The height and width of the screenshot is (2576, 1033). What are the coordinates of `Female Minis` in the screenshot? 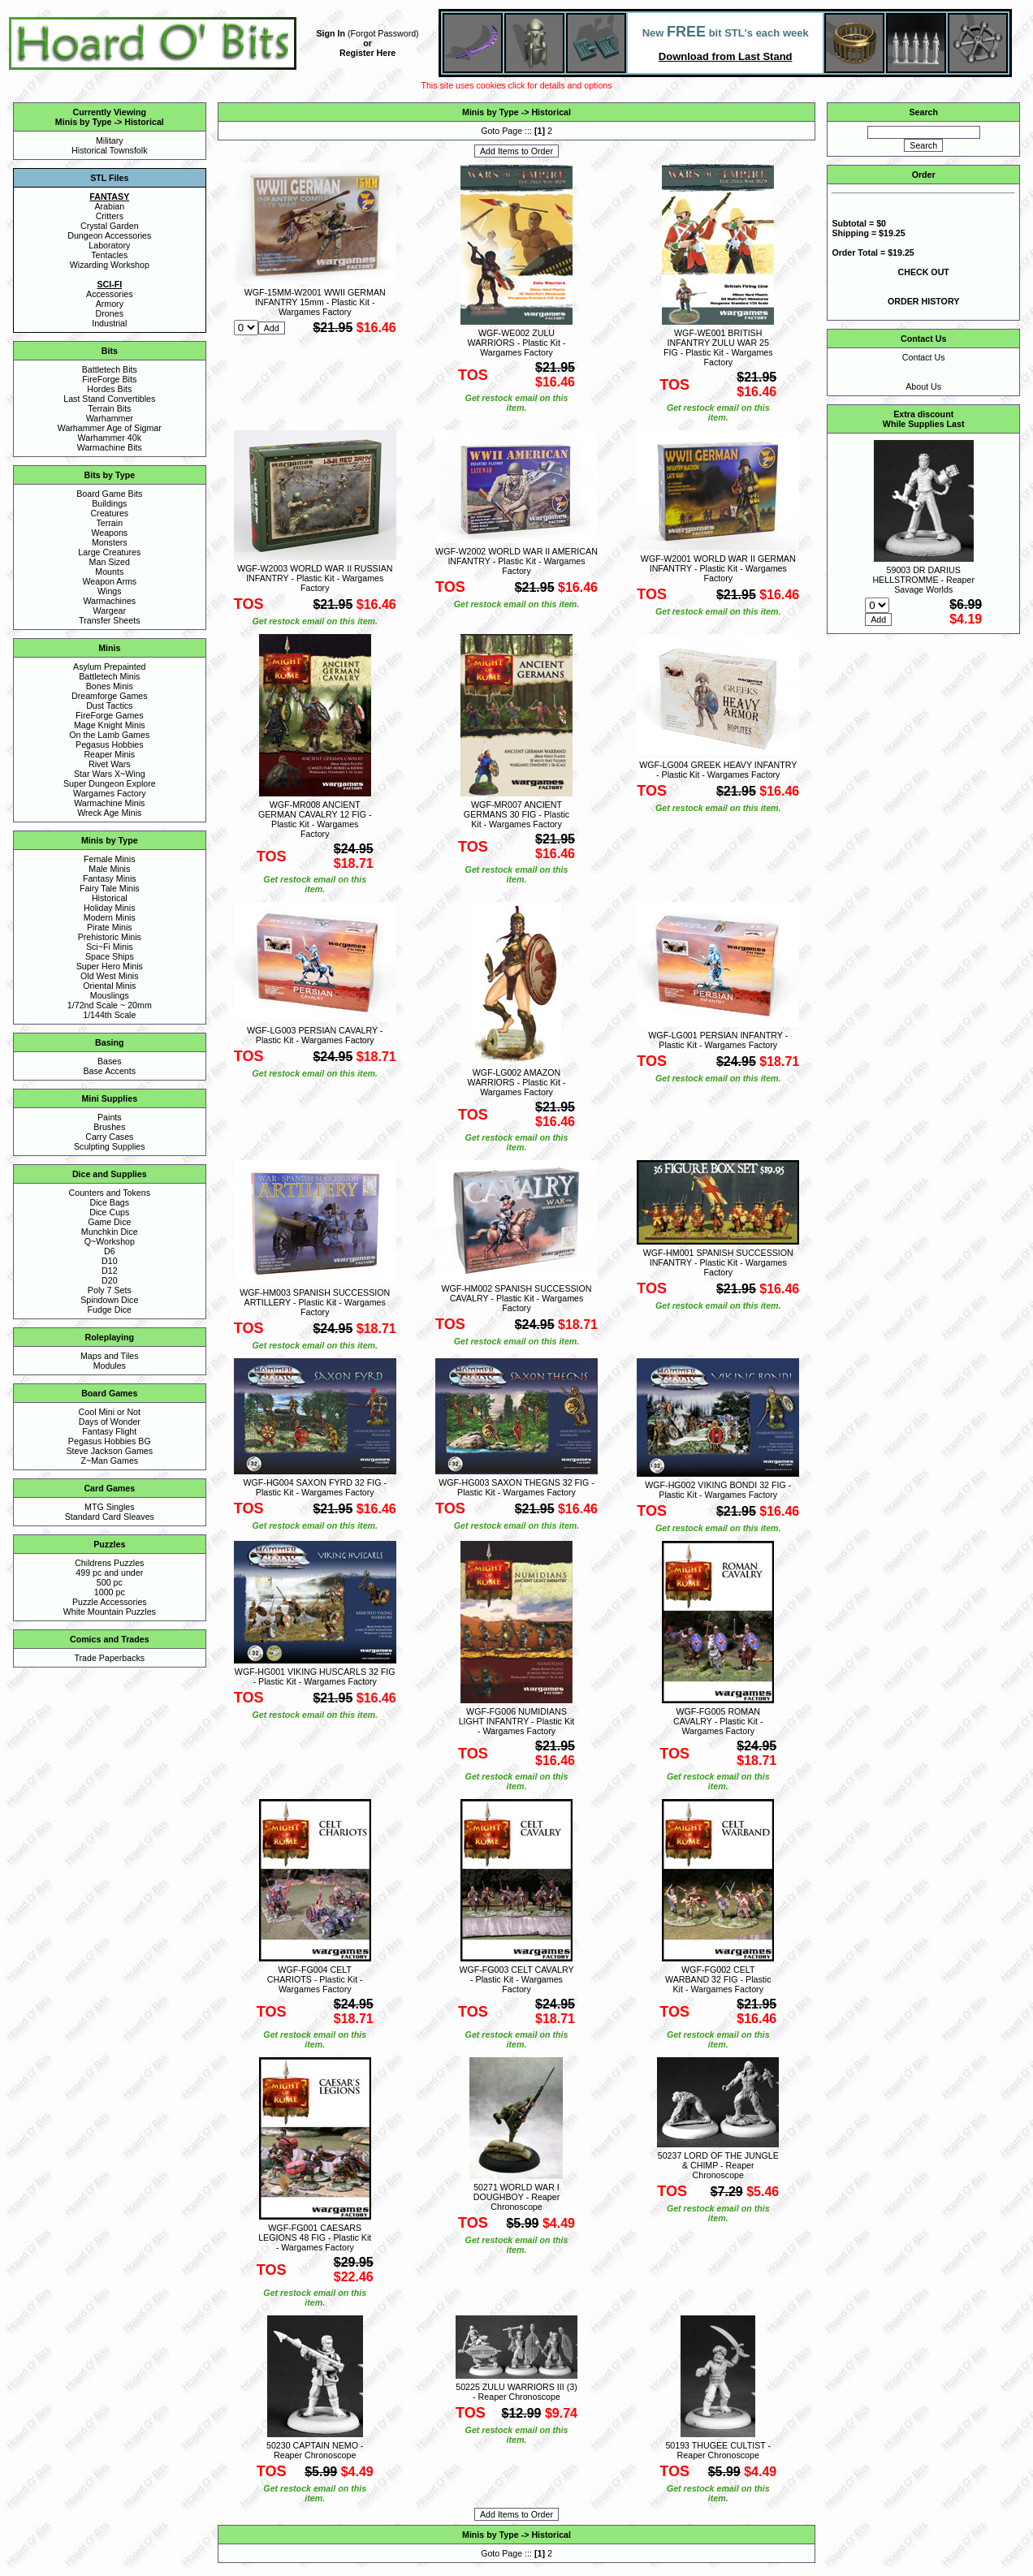 It's located at (109, 859).